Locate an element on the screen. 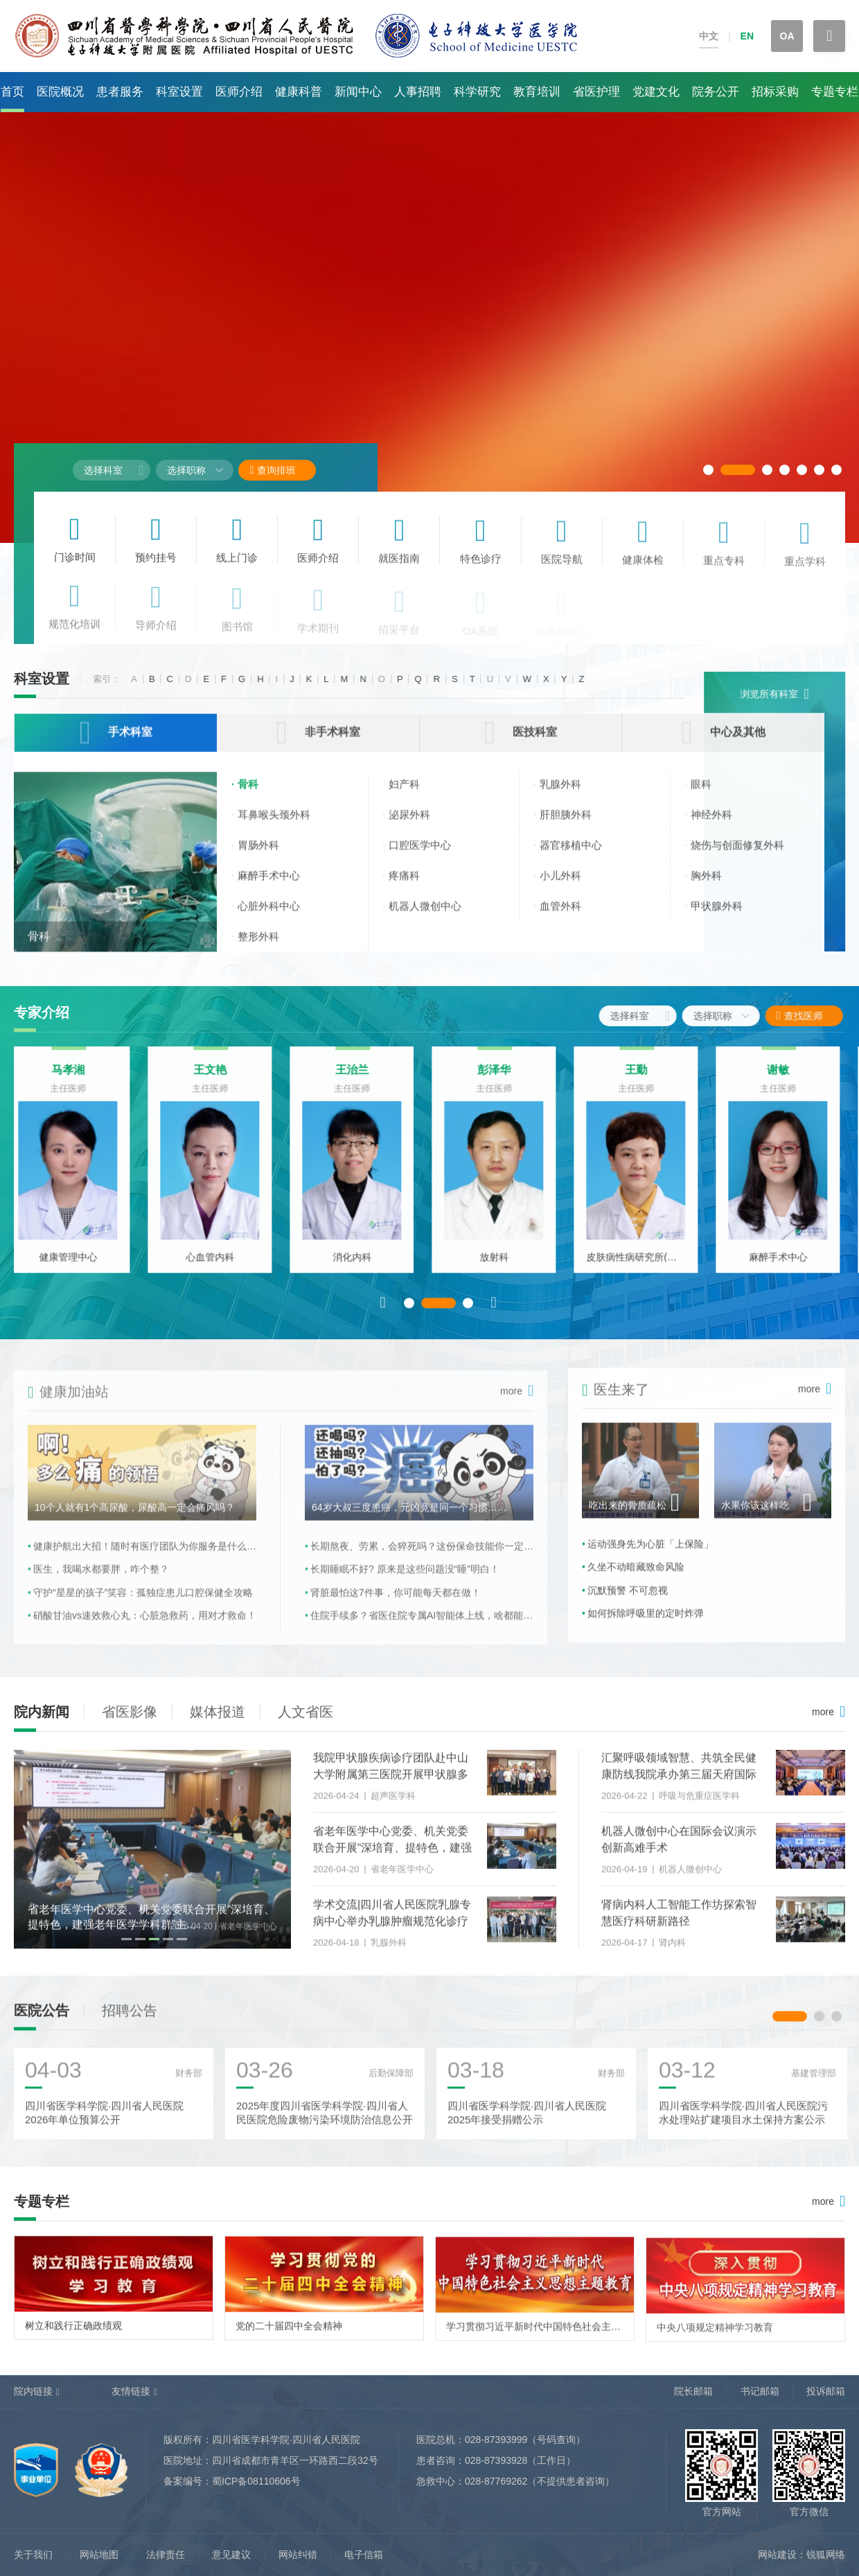 Image resolution: width=859 pixels, height=2576 pixels. 首页 is located at coordinates (12, 91).